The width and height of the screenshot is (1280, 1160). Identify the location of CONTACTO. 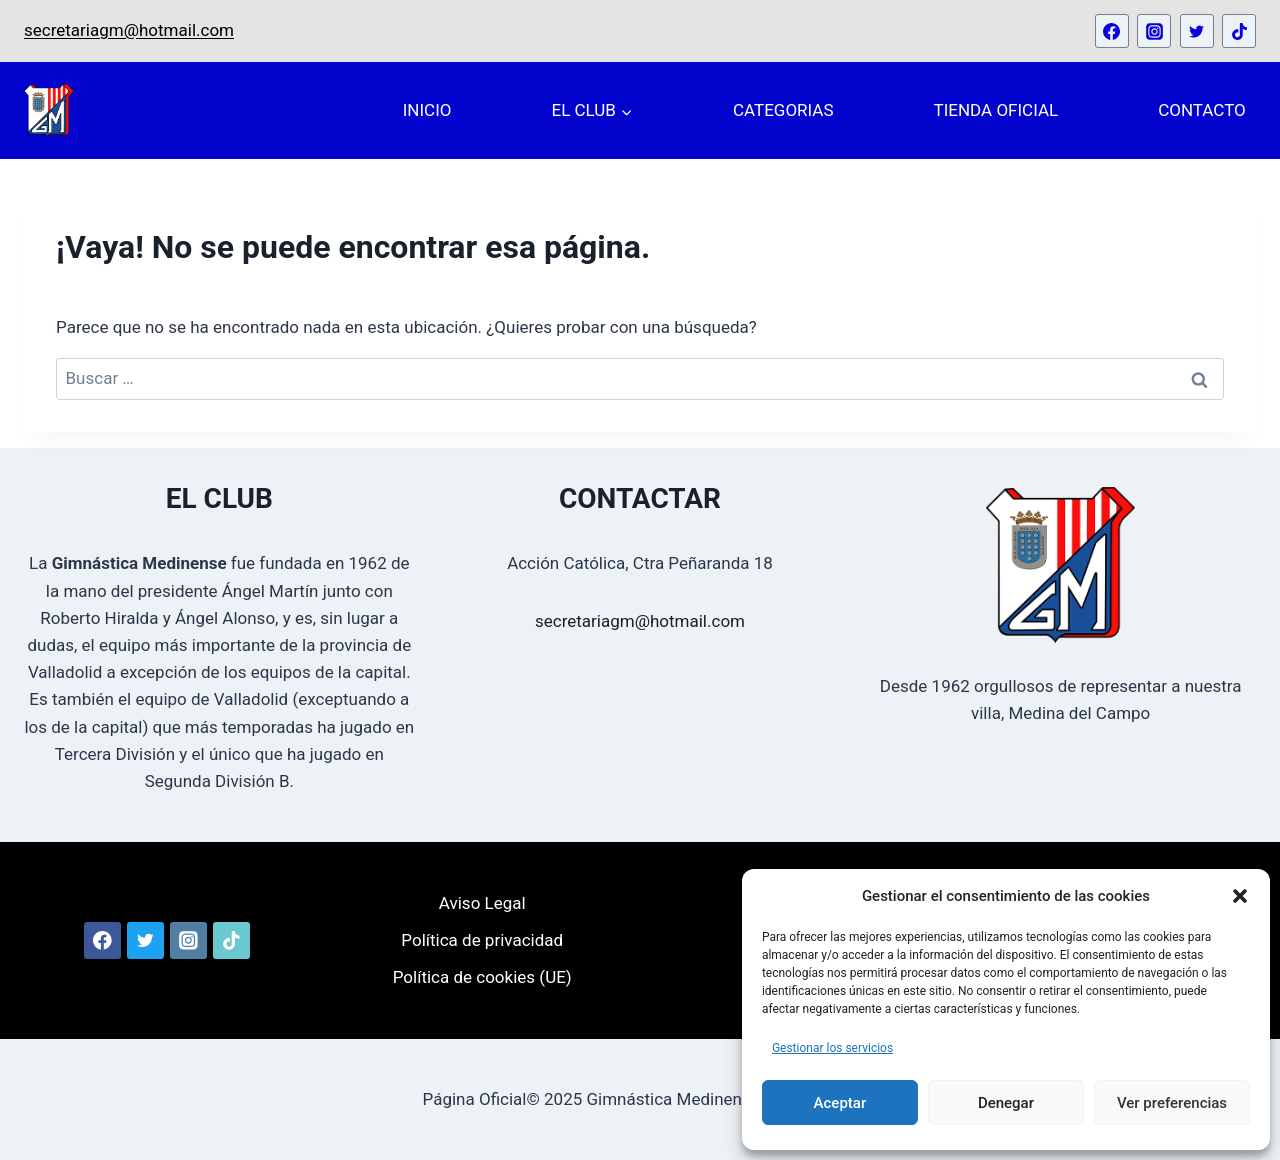
(1202, 110).